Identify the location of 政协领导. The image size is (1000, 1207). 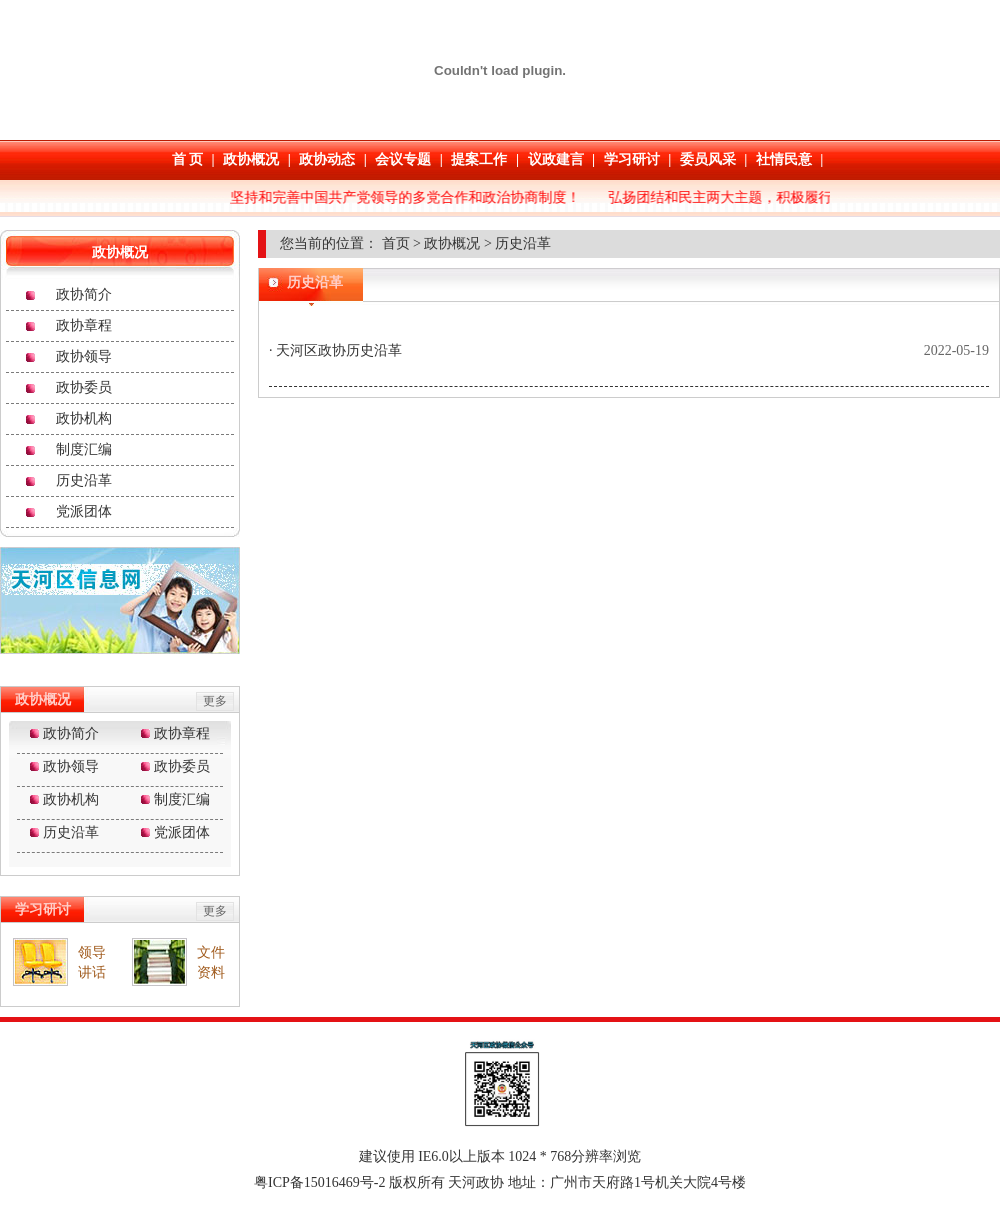
(84, 356).